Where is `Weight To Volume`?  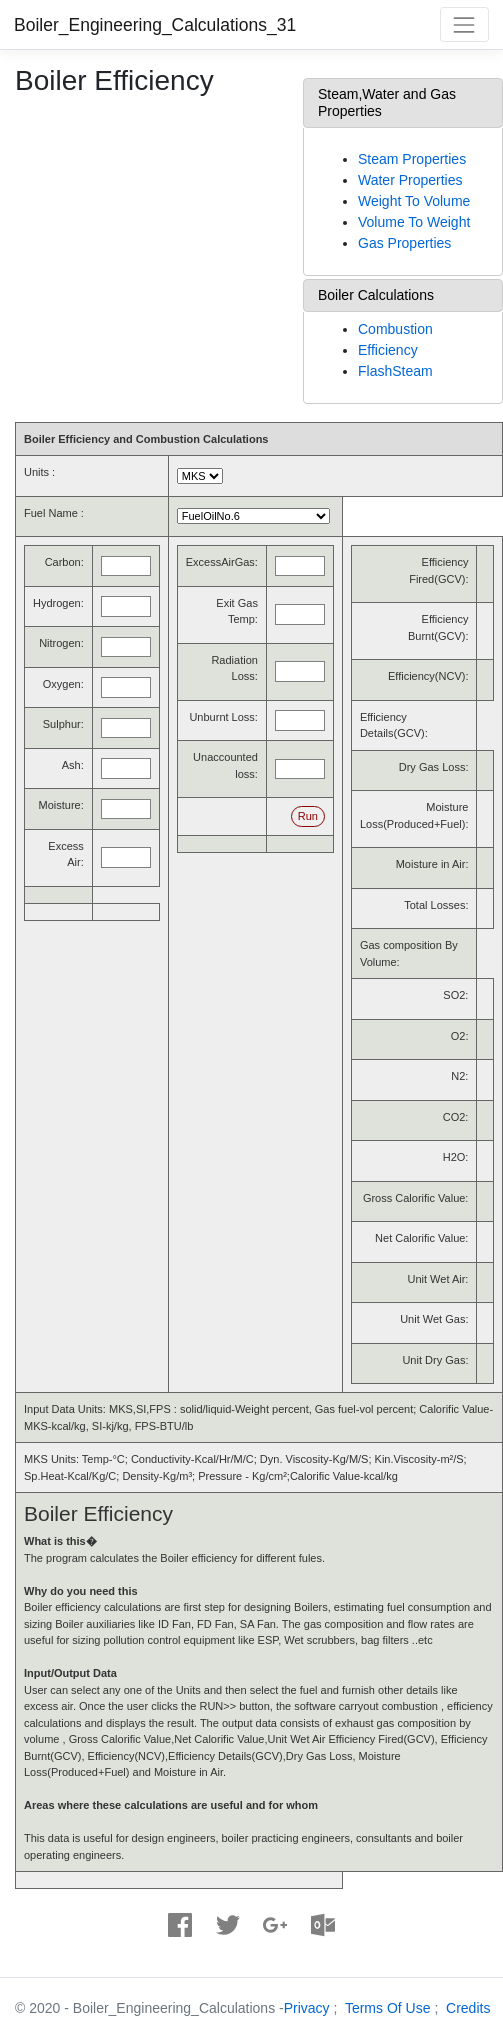
Weight To Volume is located at coordinates (414, 201).